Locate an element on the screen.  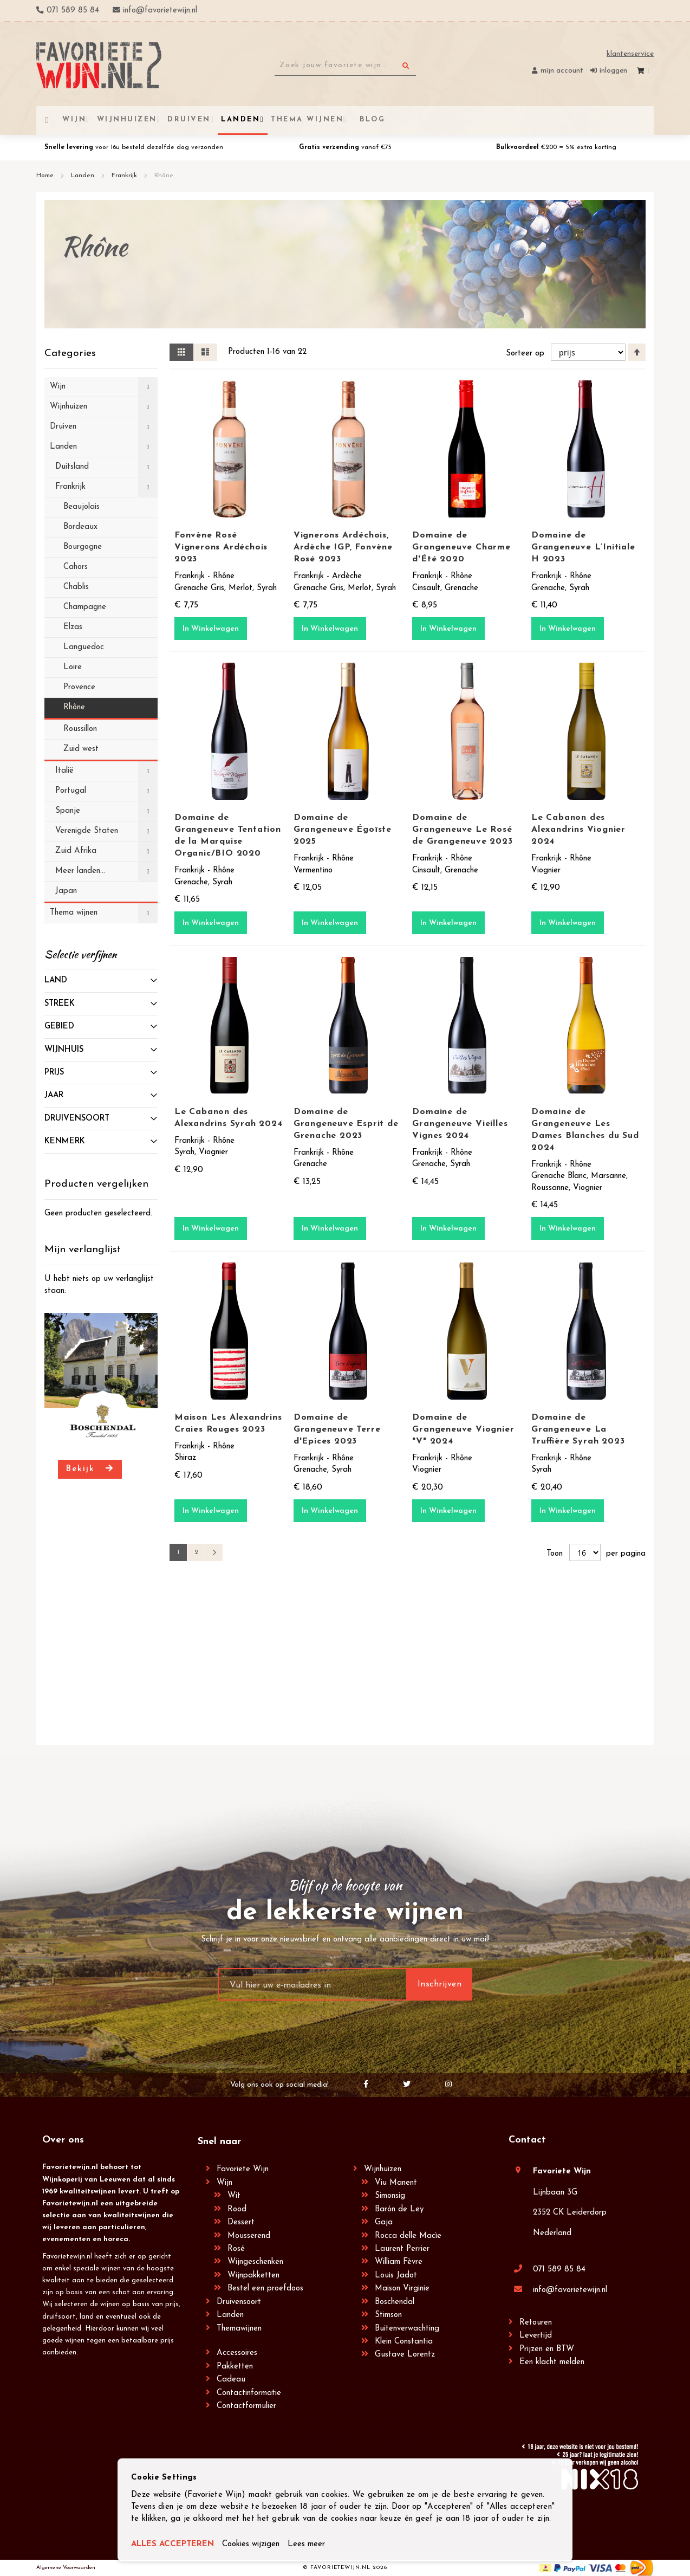
Levertijd is located at coordinates (535, 2336).